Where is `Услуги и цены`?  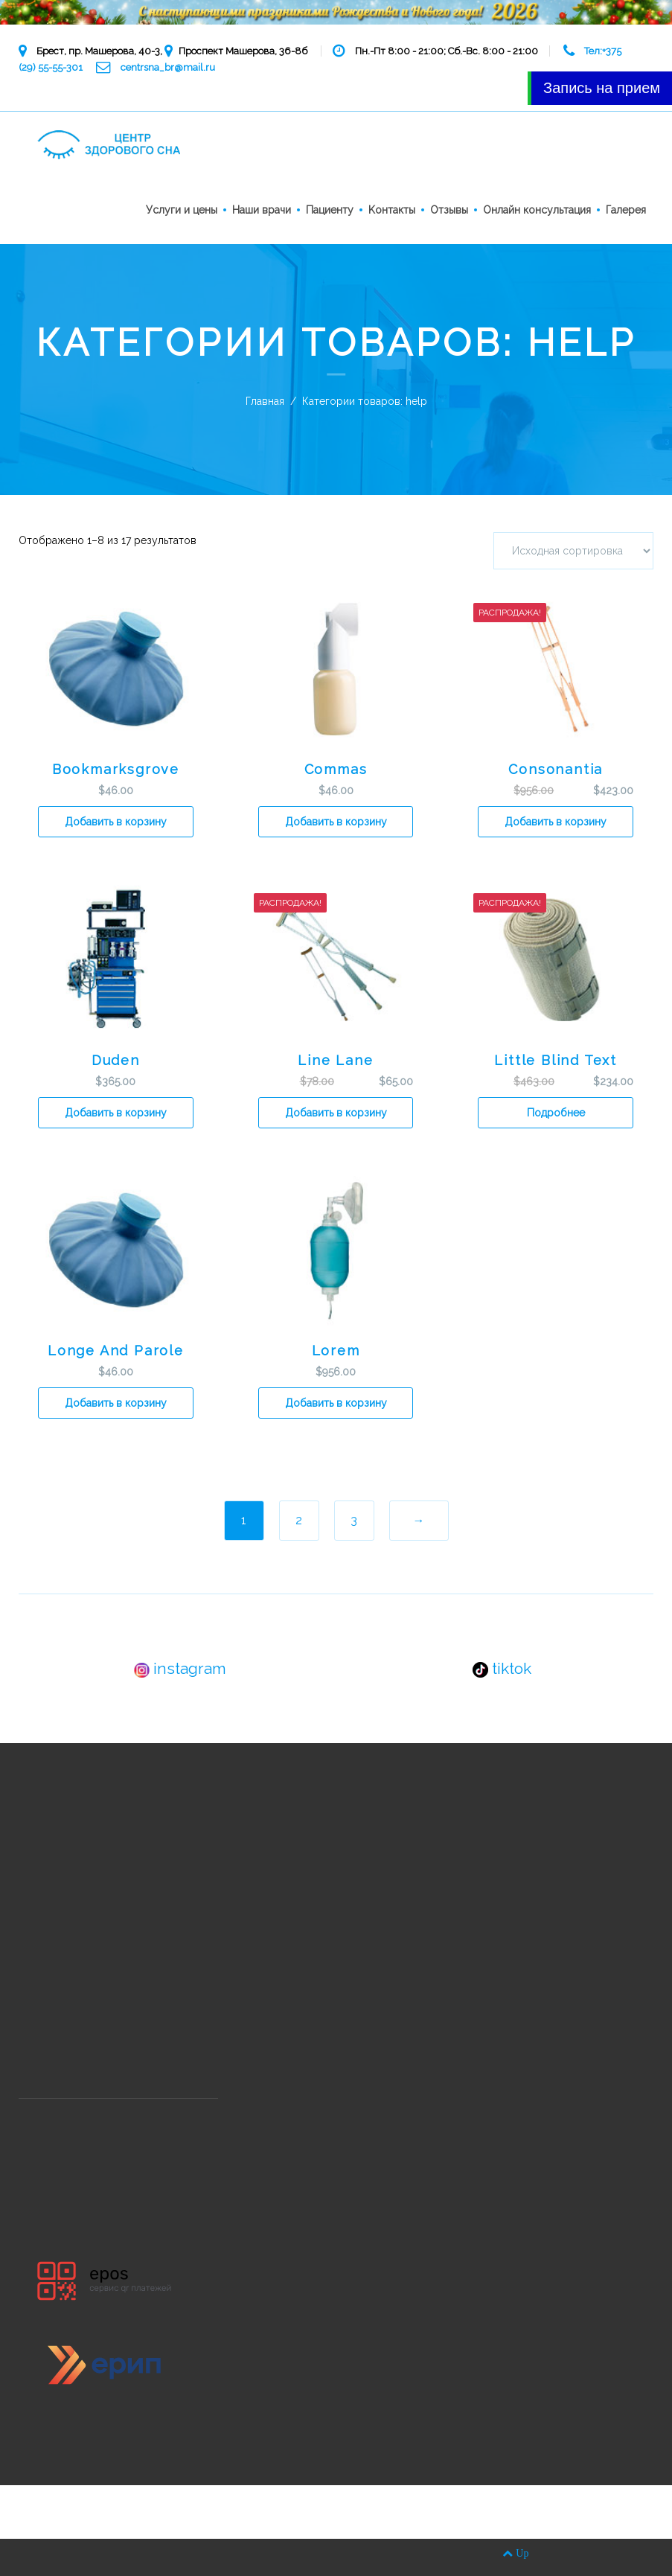
Услуги и цены is located at coordinates (181, 210).